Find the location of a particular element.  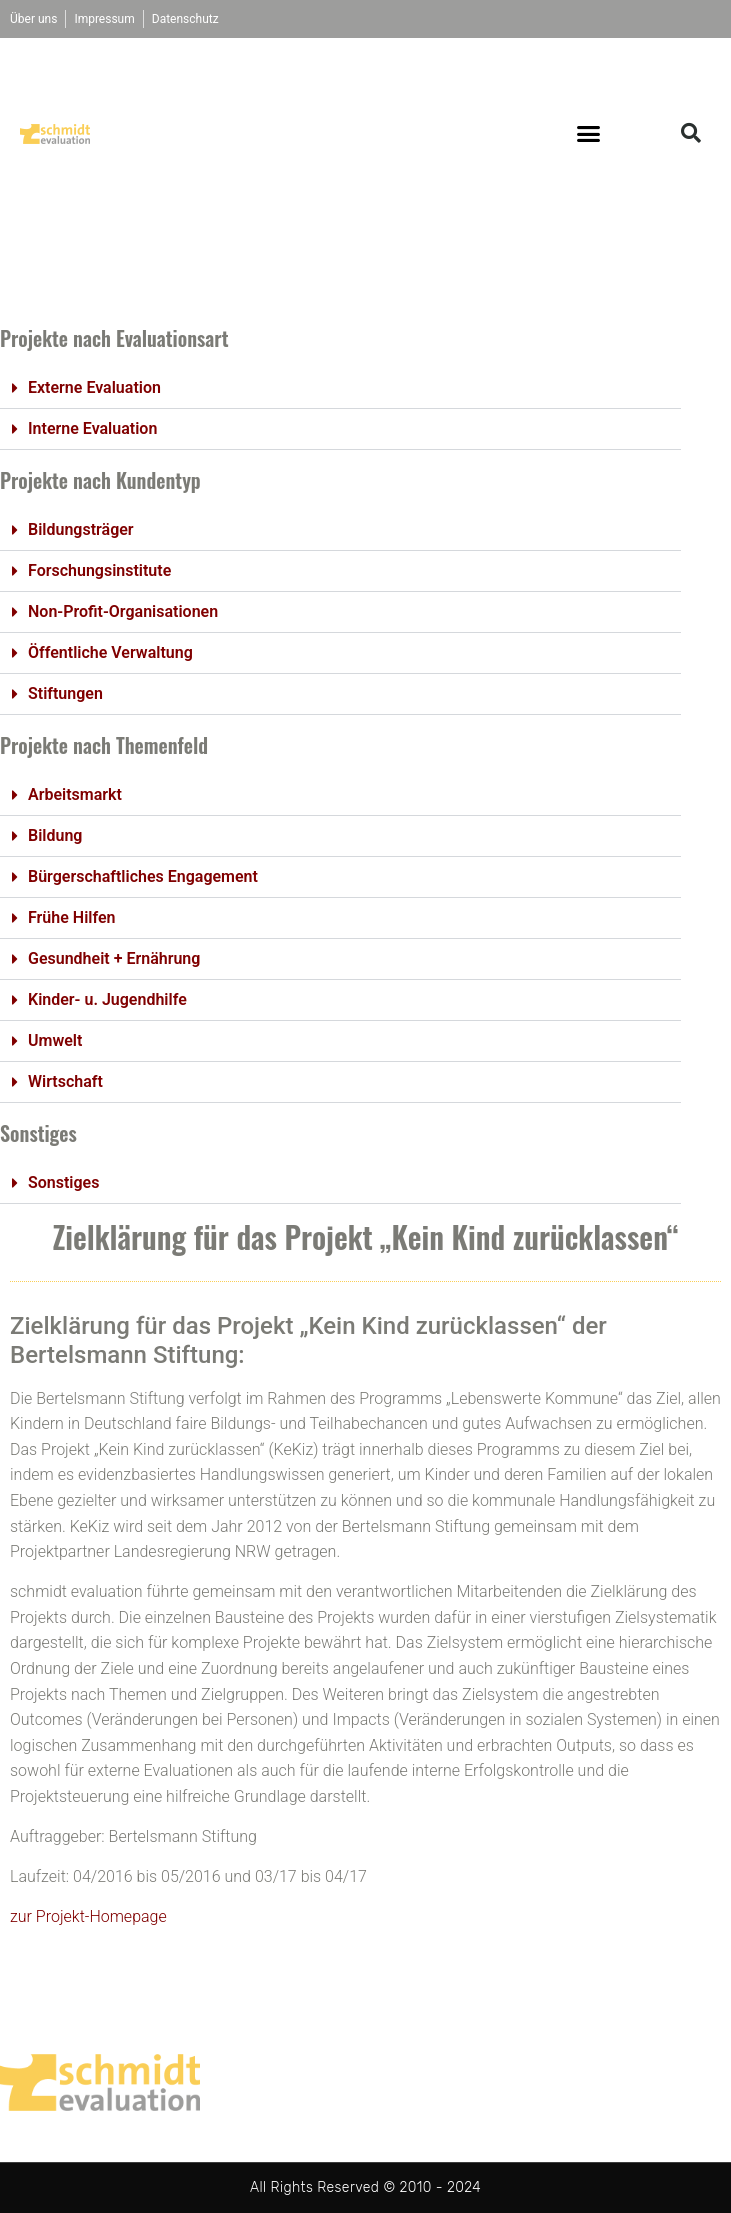

Sonstiges is located at coordinates (63, 1182).